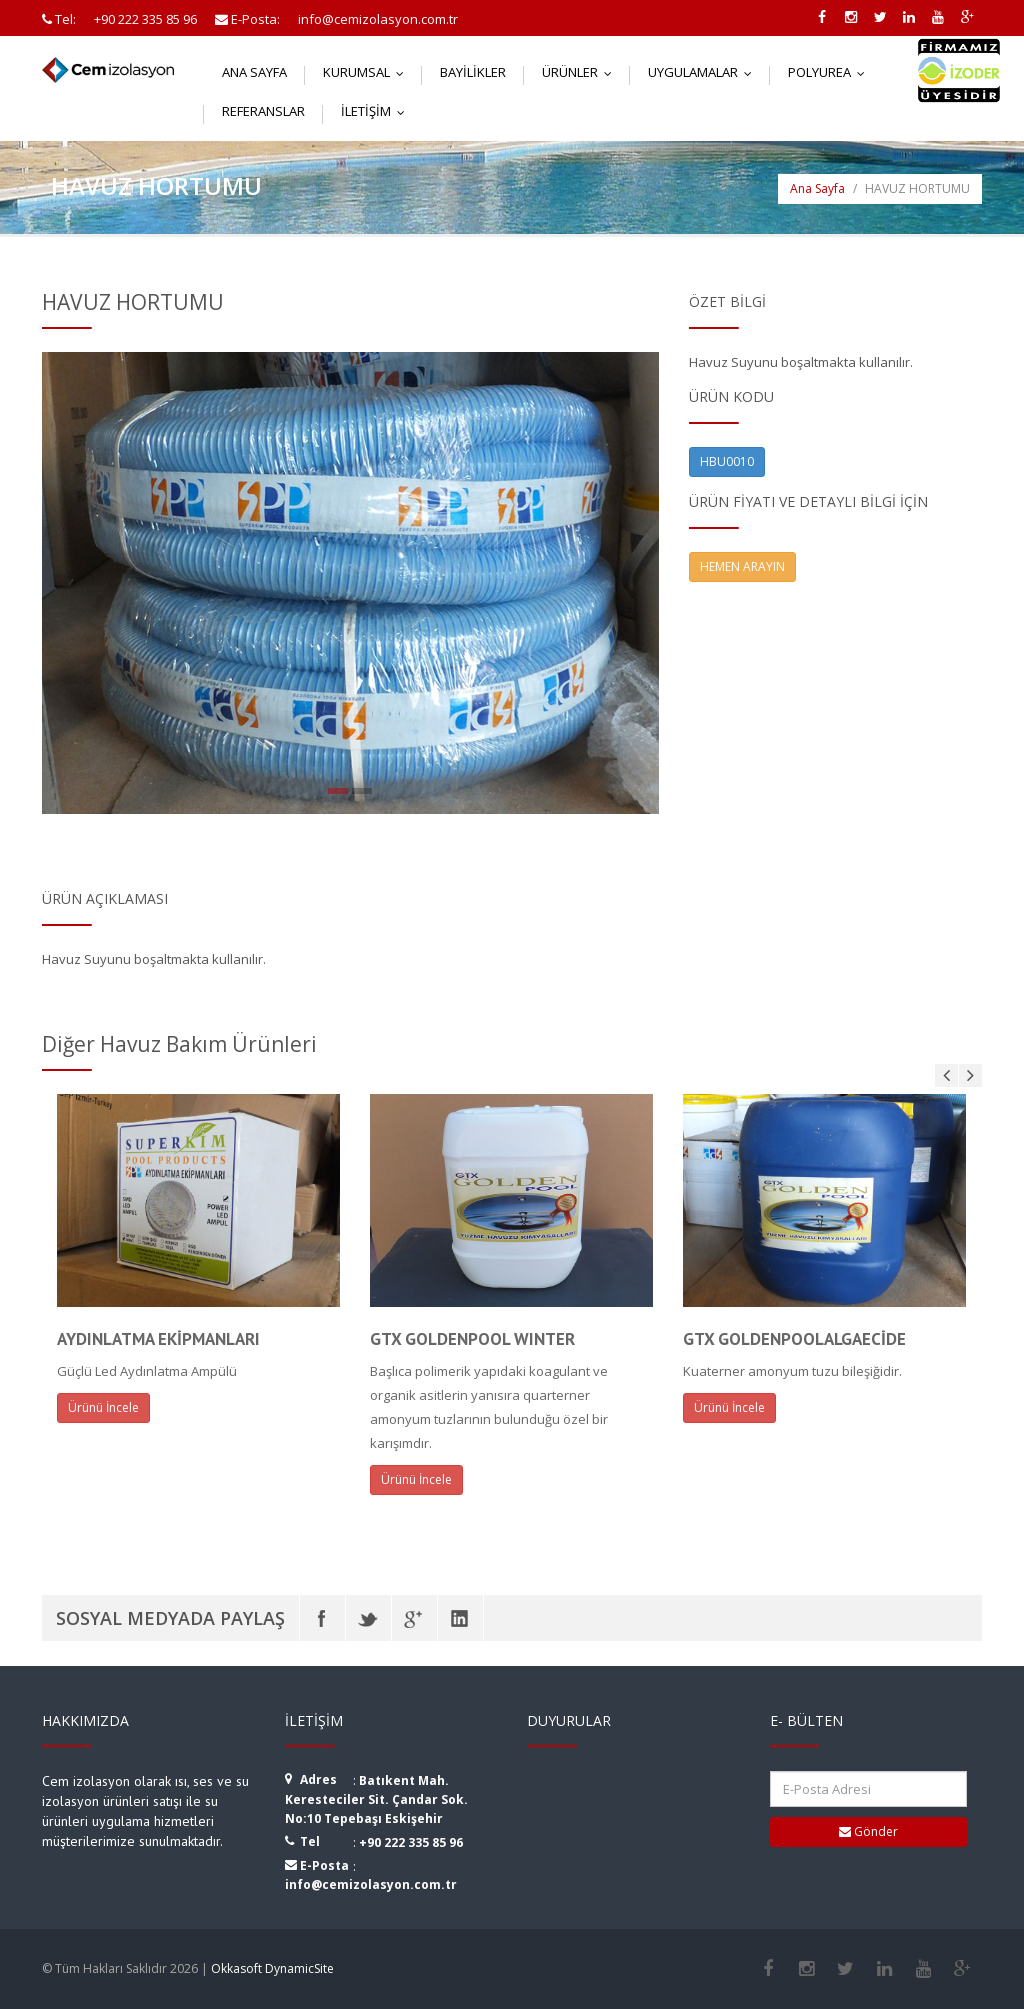 The height and width of the screenshot is (2009, 1024). I want to click on Batıkent Mah. Keresteciler Sit. Çandar Sok. No:10 Tepebaşı Eskişehir, so click(376, 1799).